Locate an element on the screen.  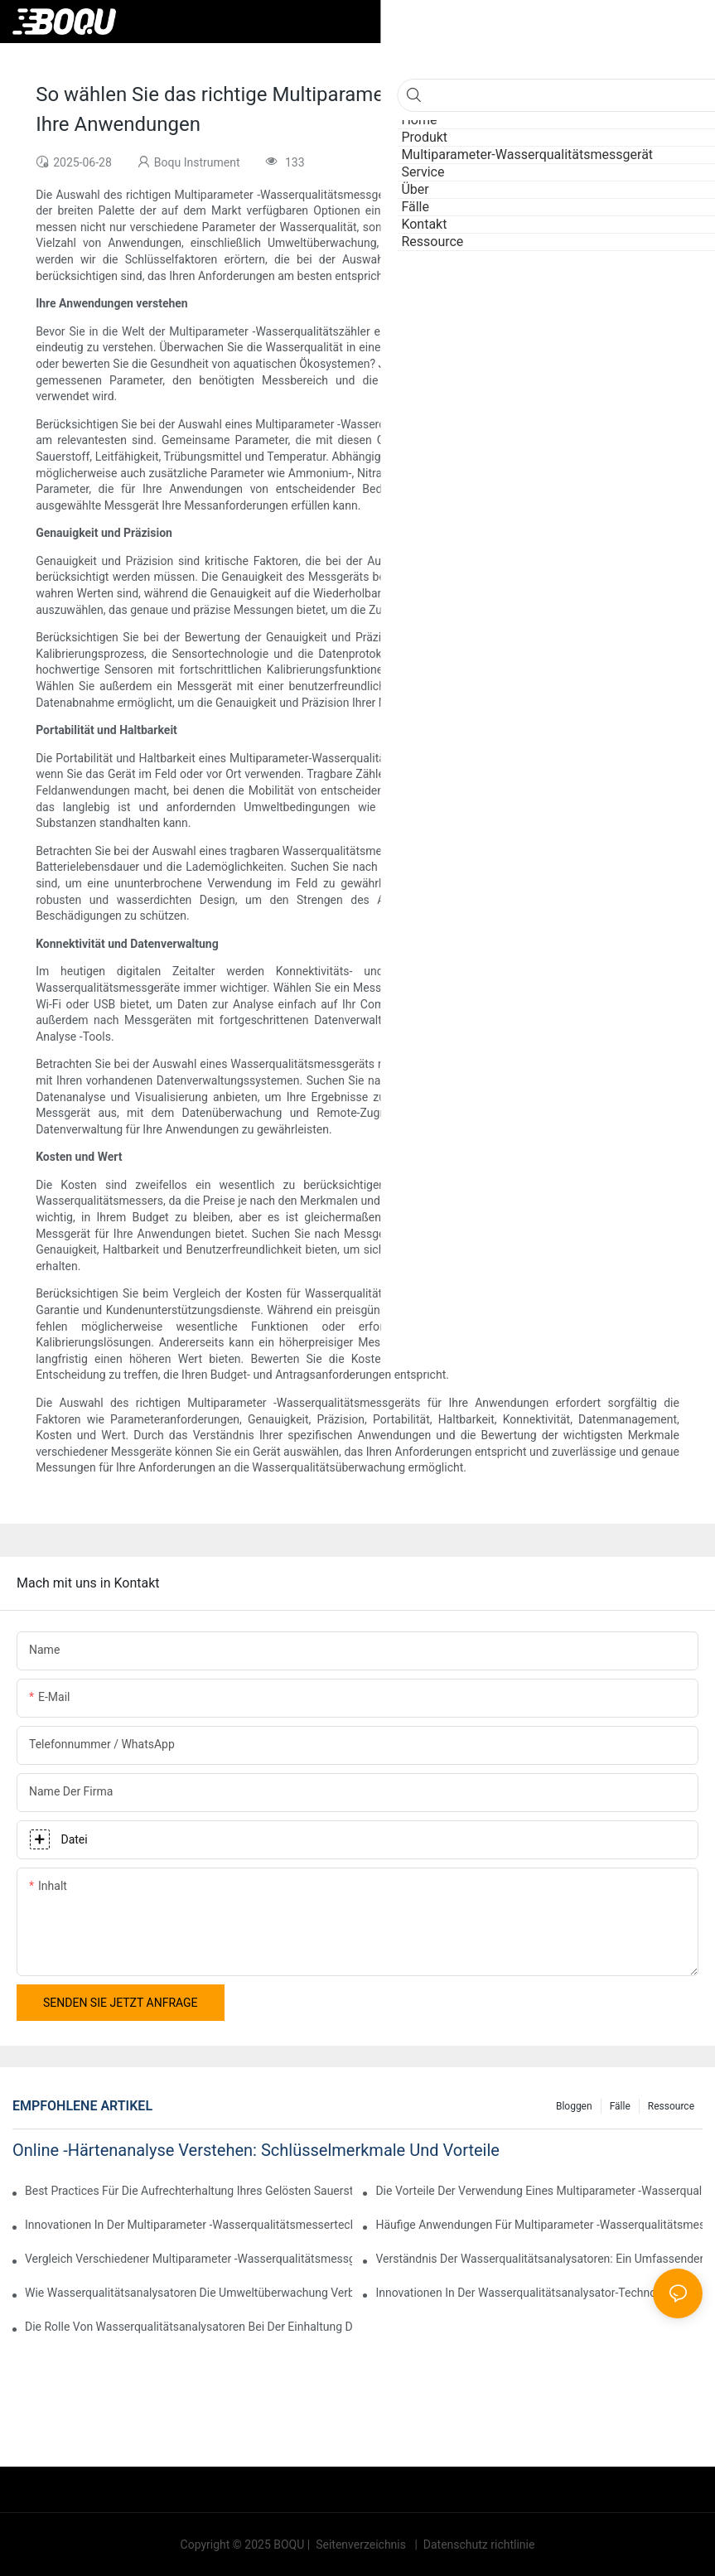
Datenschutz richtlinie is located at coordinates (477, 2544).